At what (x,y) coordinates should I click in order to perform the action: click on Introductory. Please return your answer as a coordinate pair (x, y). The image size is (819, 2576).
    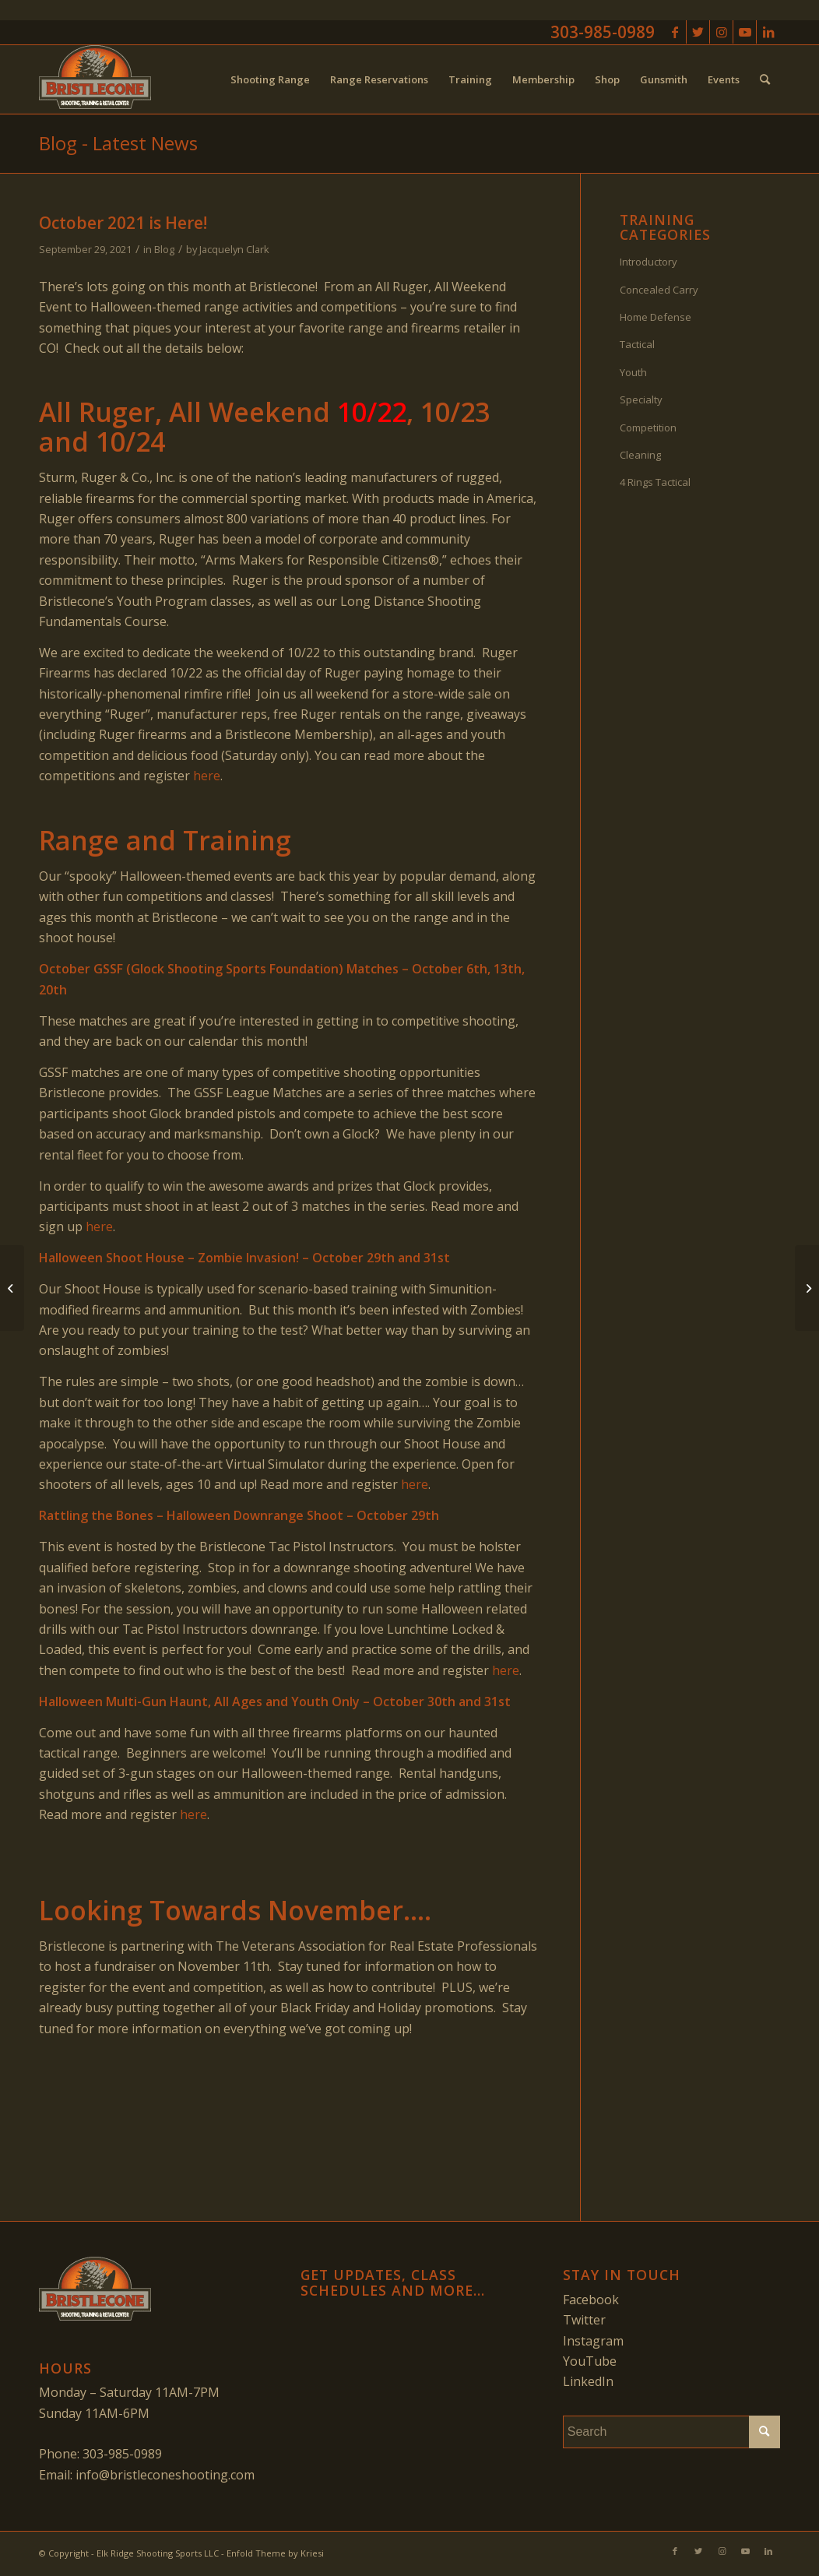
    Looking at the image, I should click on (648, 262).